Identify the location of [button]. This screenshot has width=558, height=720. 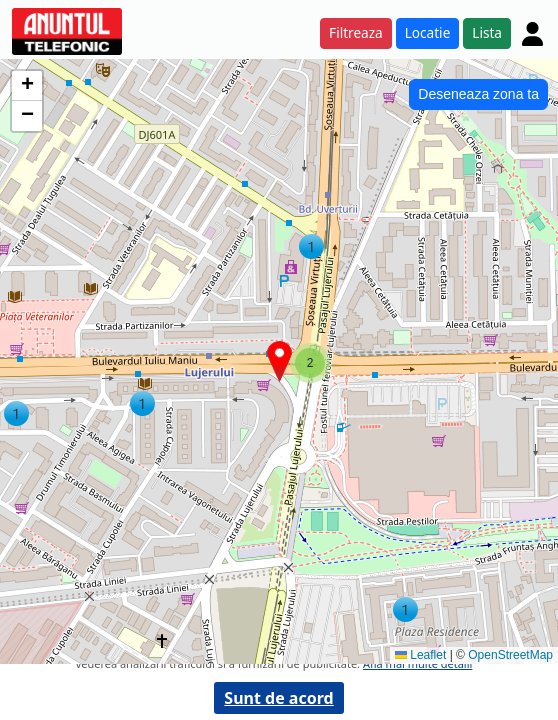
(405, 609).